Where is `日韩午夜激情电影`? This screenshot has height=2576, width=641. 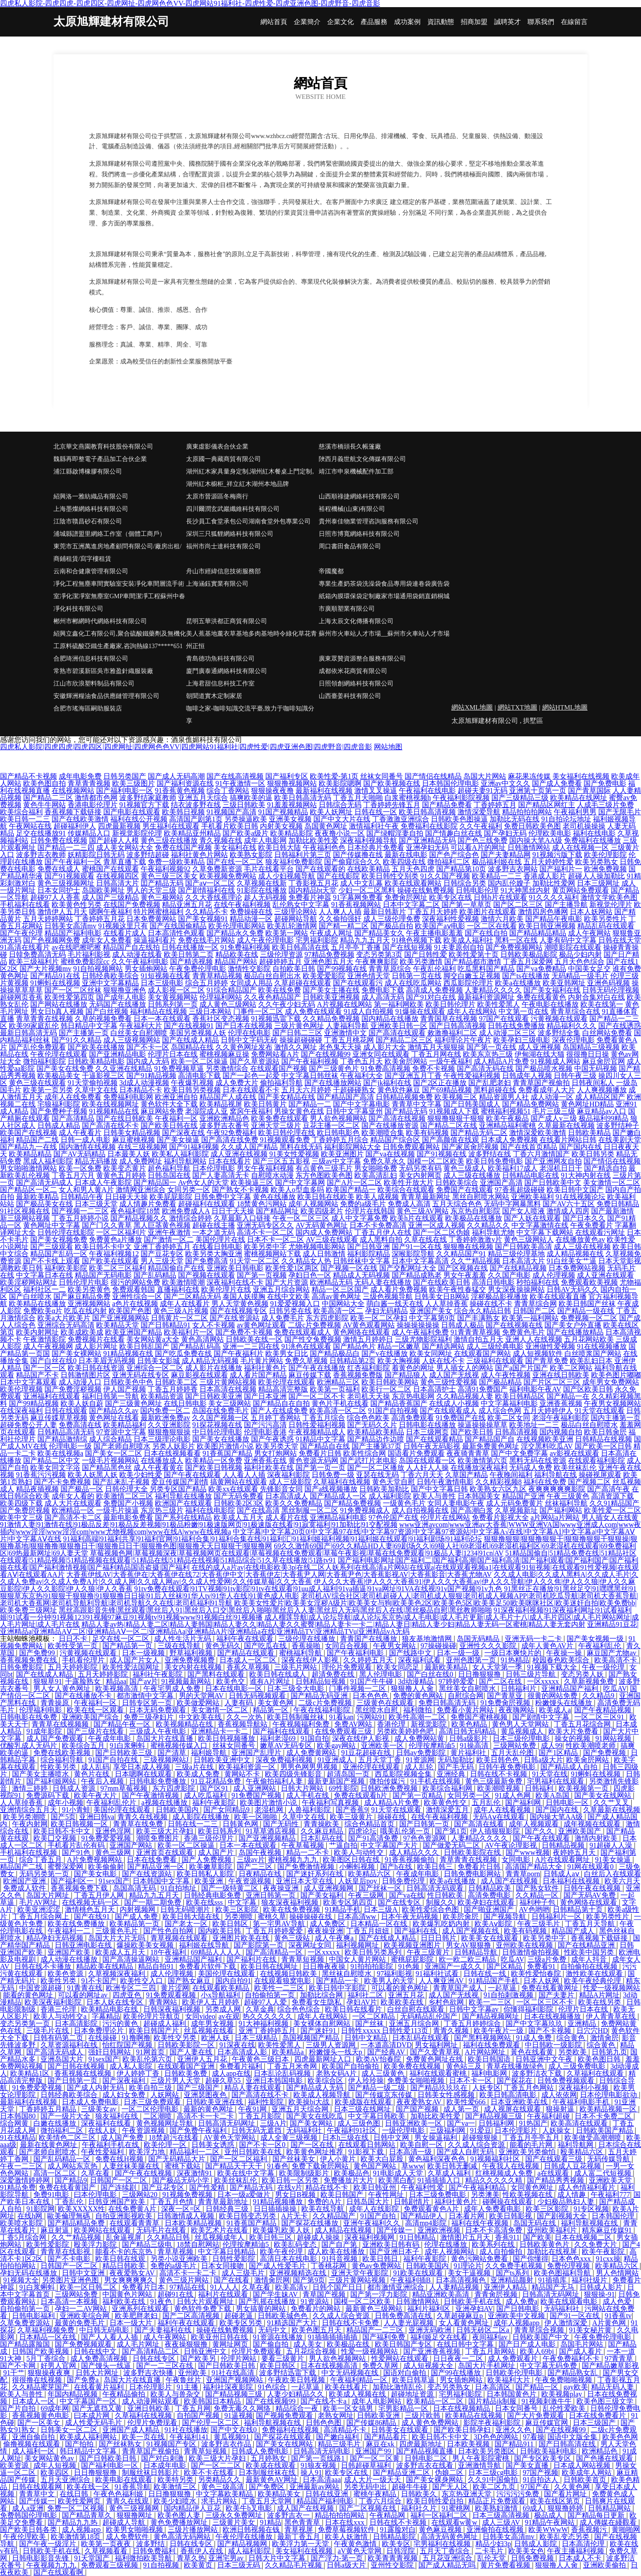
日韩午夜激情电影 is located at coordinates (445, 1482).